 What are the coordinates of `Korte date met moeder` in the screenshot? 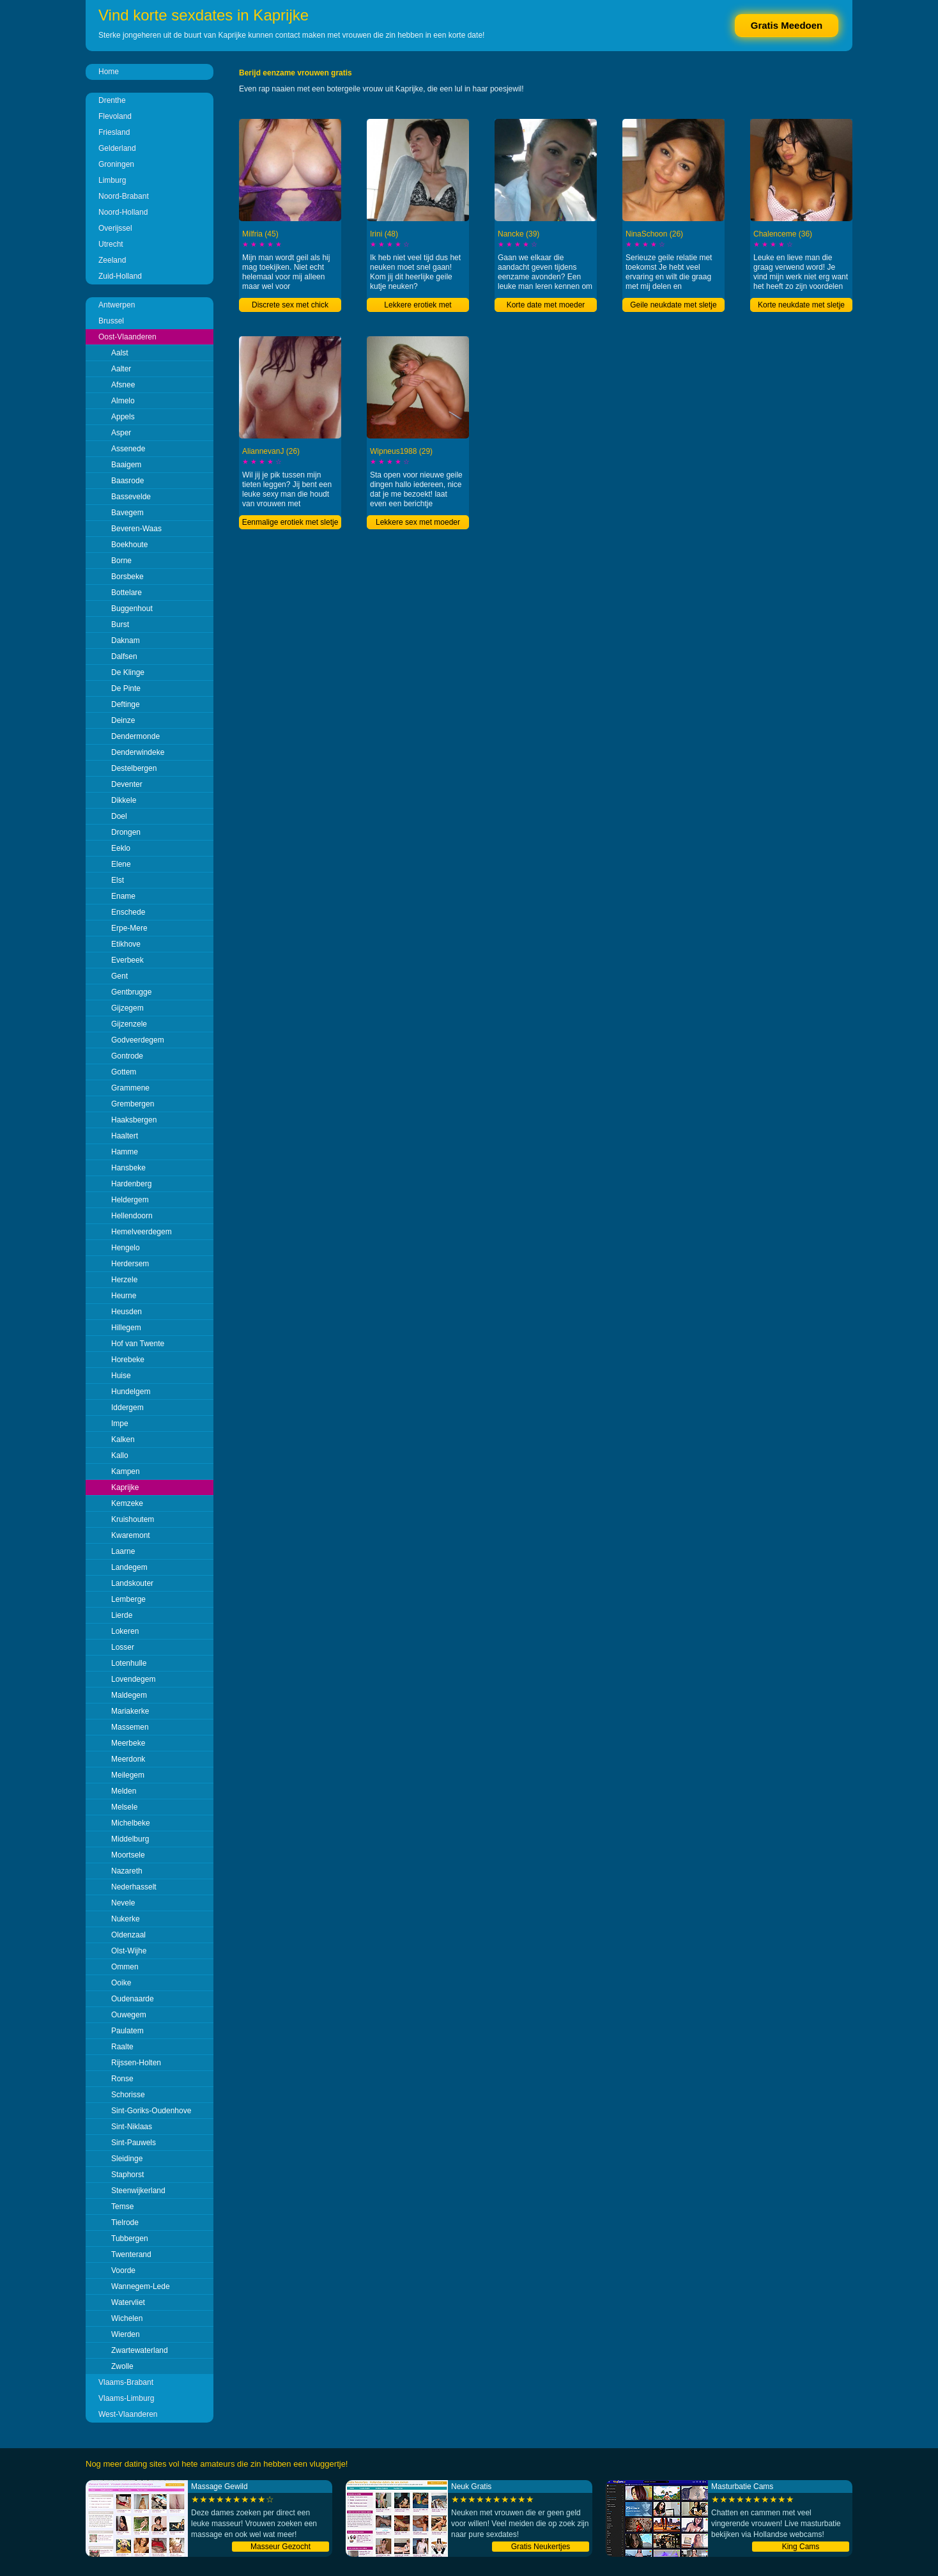 It's located at (546, 304).